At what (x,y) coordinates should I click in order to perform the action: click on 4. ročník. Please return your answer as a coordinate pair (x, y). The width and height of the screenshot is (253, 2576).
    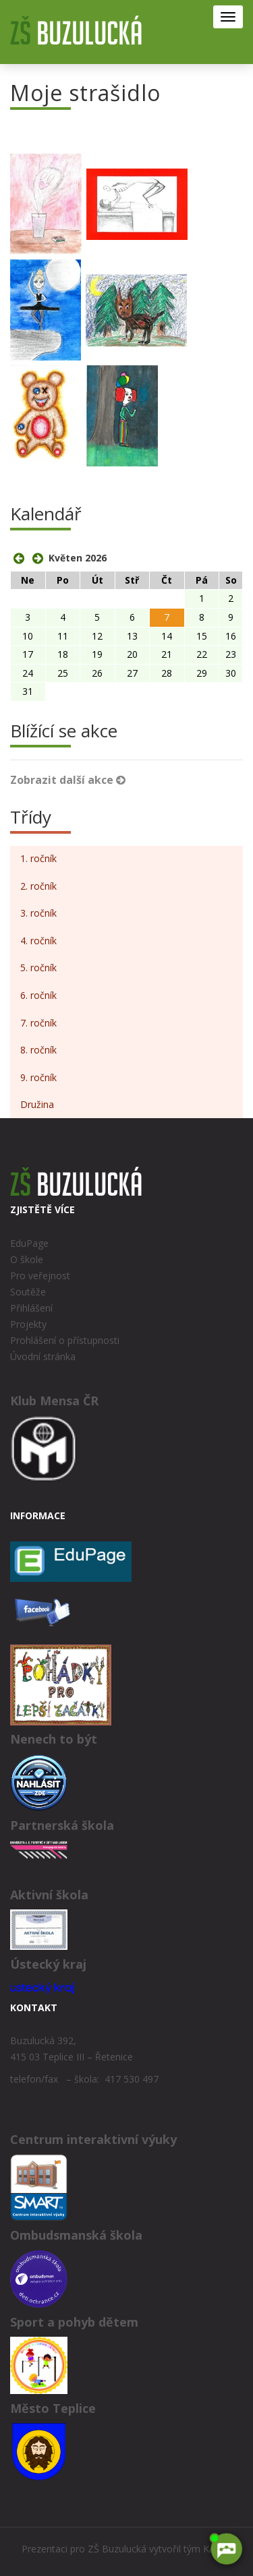
    Looking at the image, I should click on (38, 940).